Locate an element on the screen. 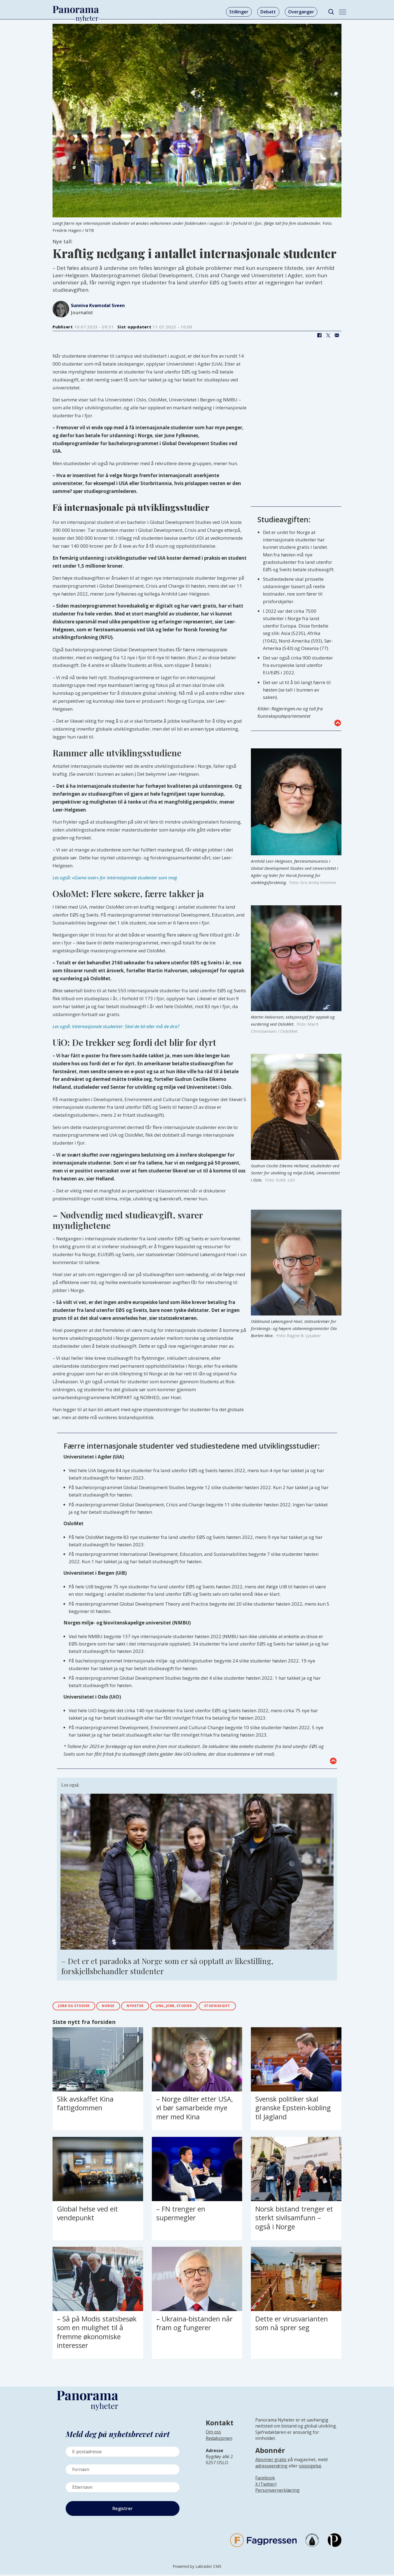 The height and width of the screenshot is (2576, 394). ung, jobb, studier is located at coordinates (192, 2006).